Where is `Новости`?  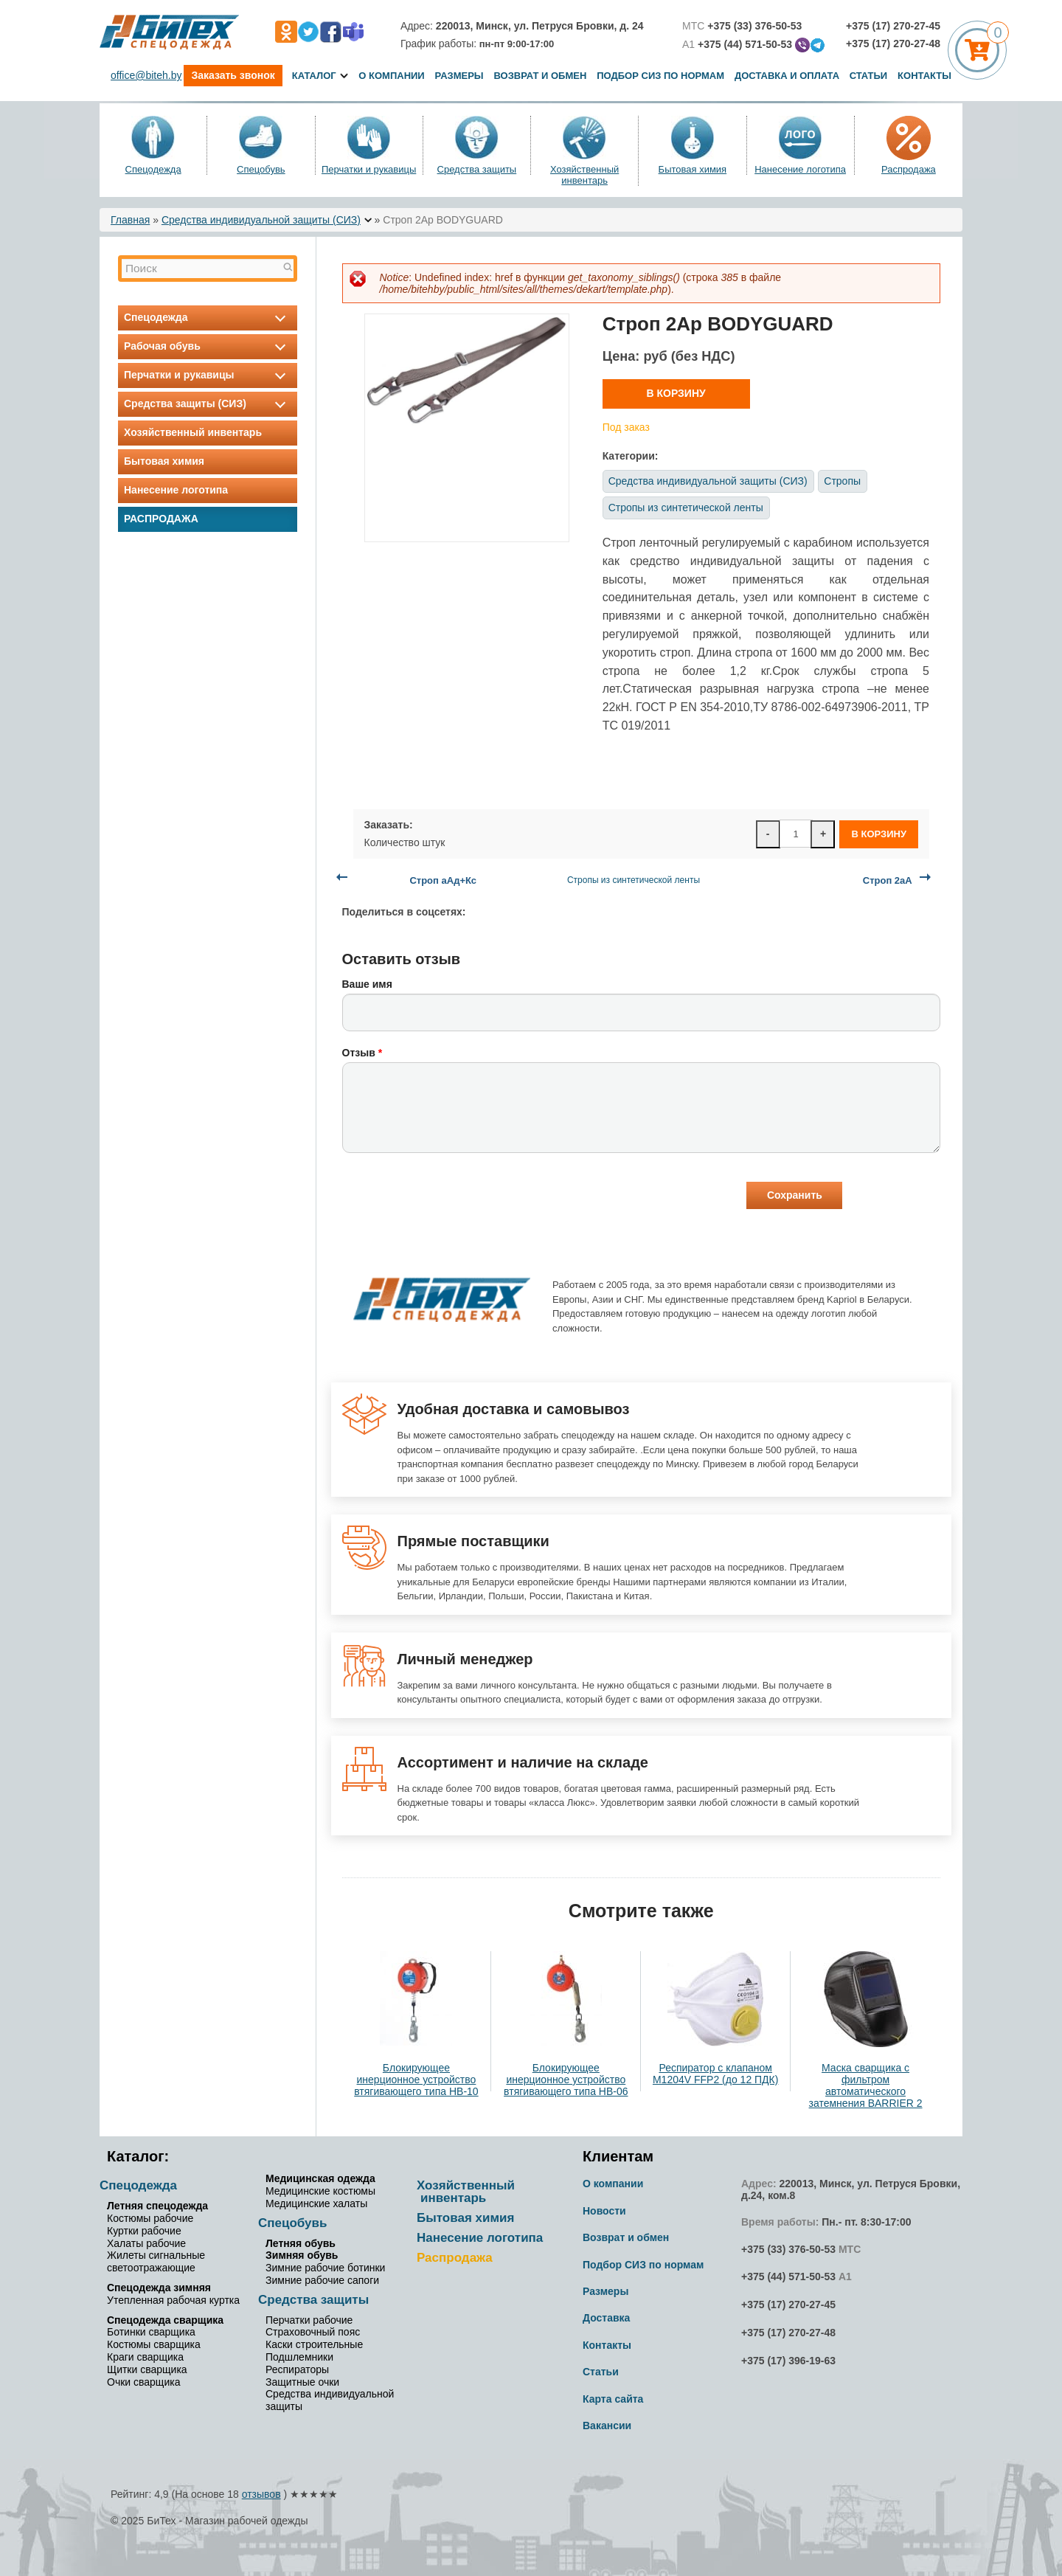 Новости is located at coordinates (604, 2211).